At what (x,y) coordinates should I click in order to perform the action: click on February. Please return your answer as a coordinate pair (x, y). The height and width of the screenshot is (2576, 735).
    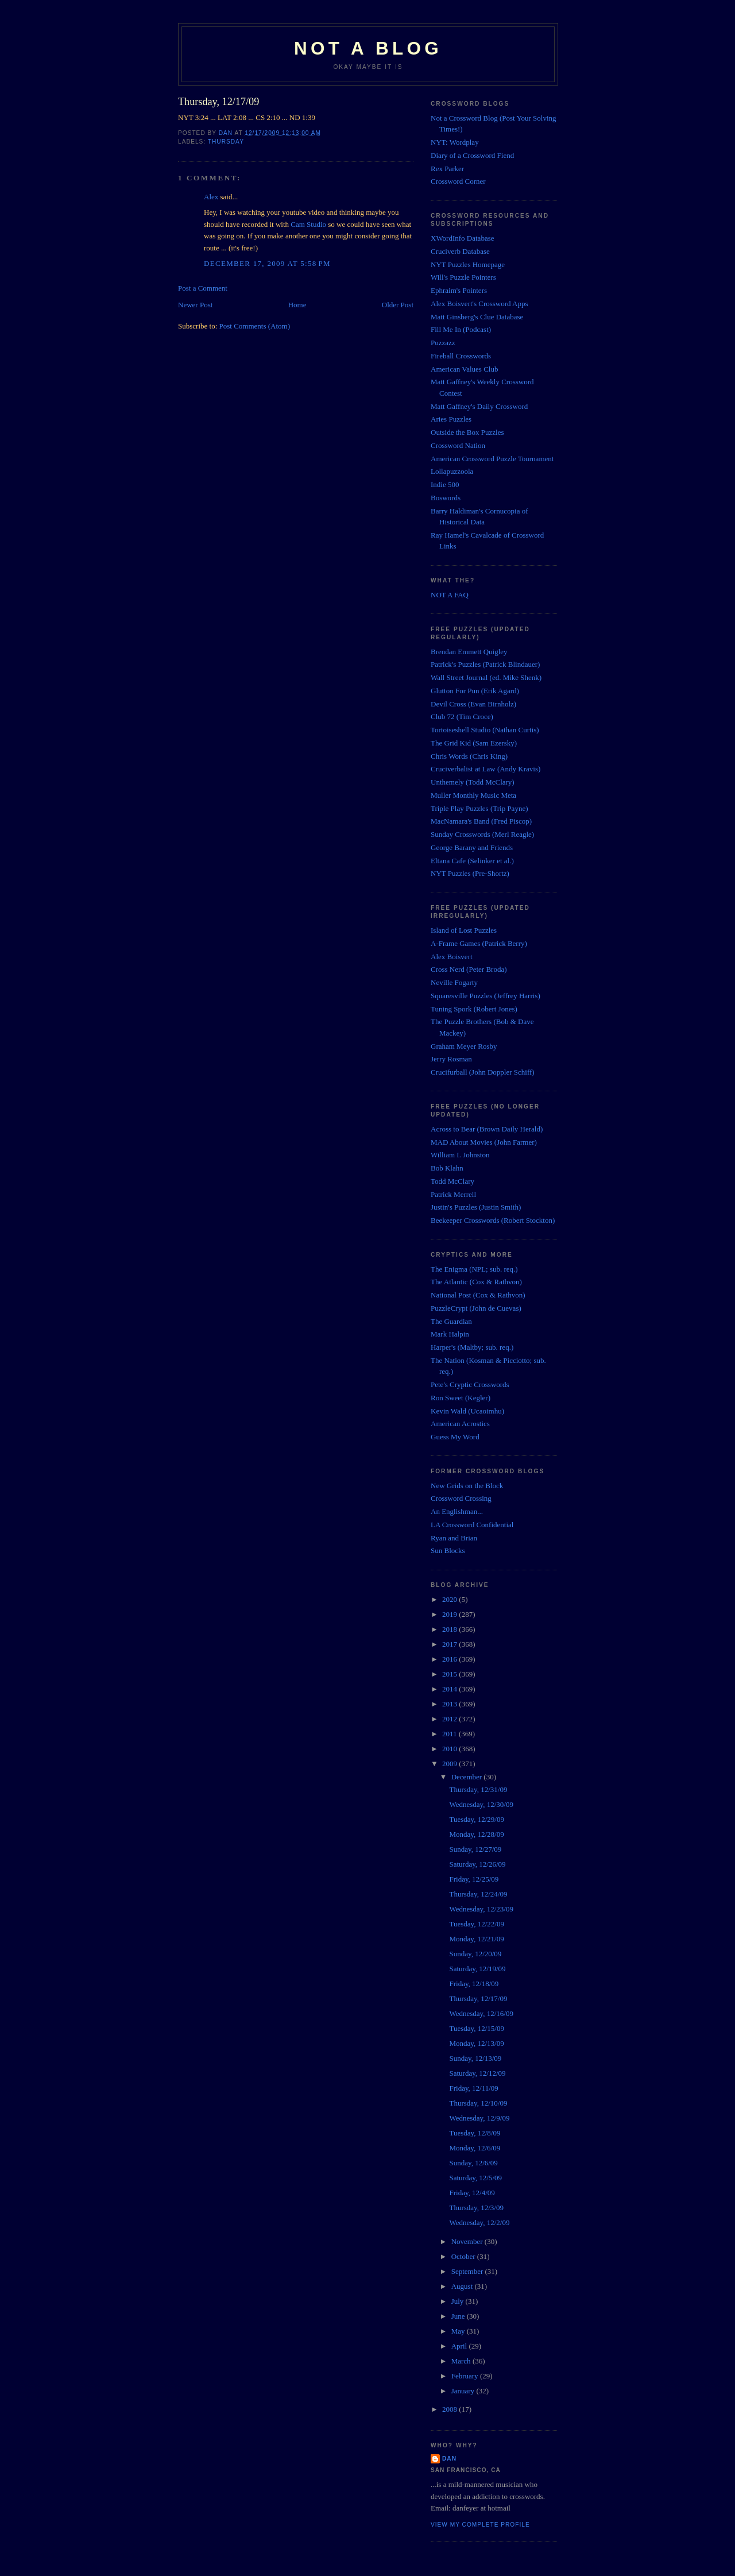
    Looking at the image, I should click on (465, 2376).